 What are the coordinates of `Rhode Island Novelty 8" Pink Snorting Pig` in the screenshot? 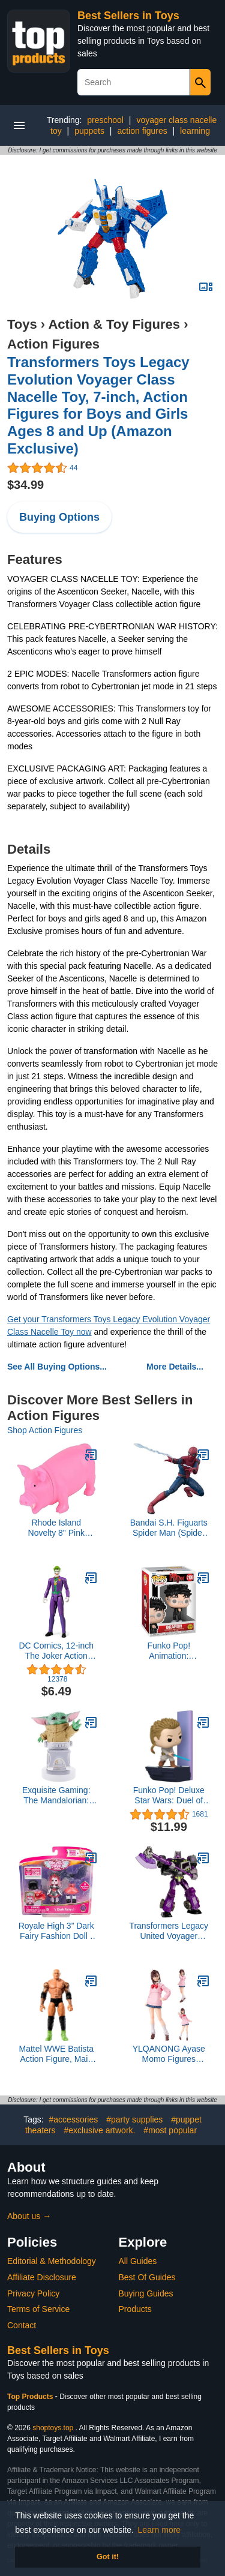 It's located at (56, 1528).